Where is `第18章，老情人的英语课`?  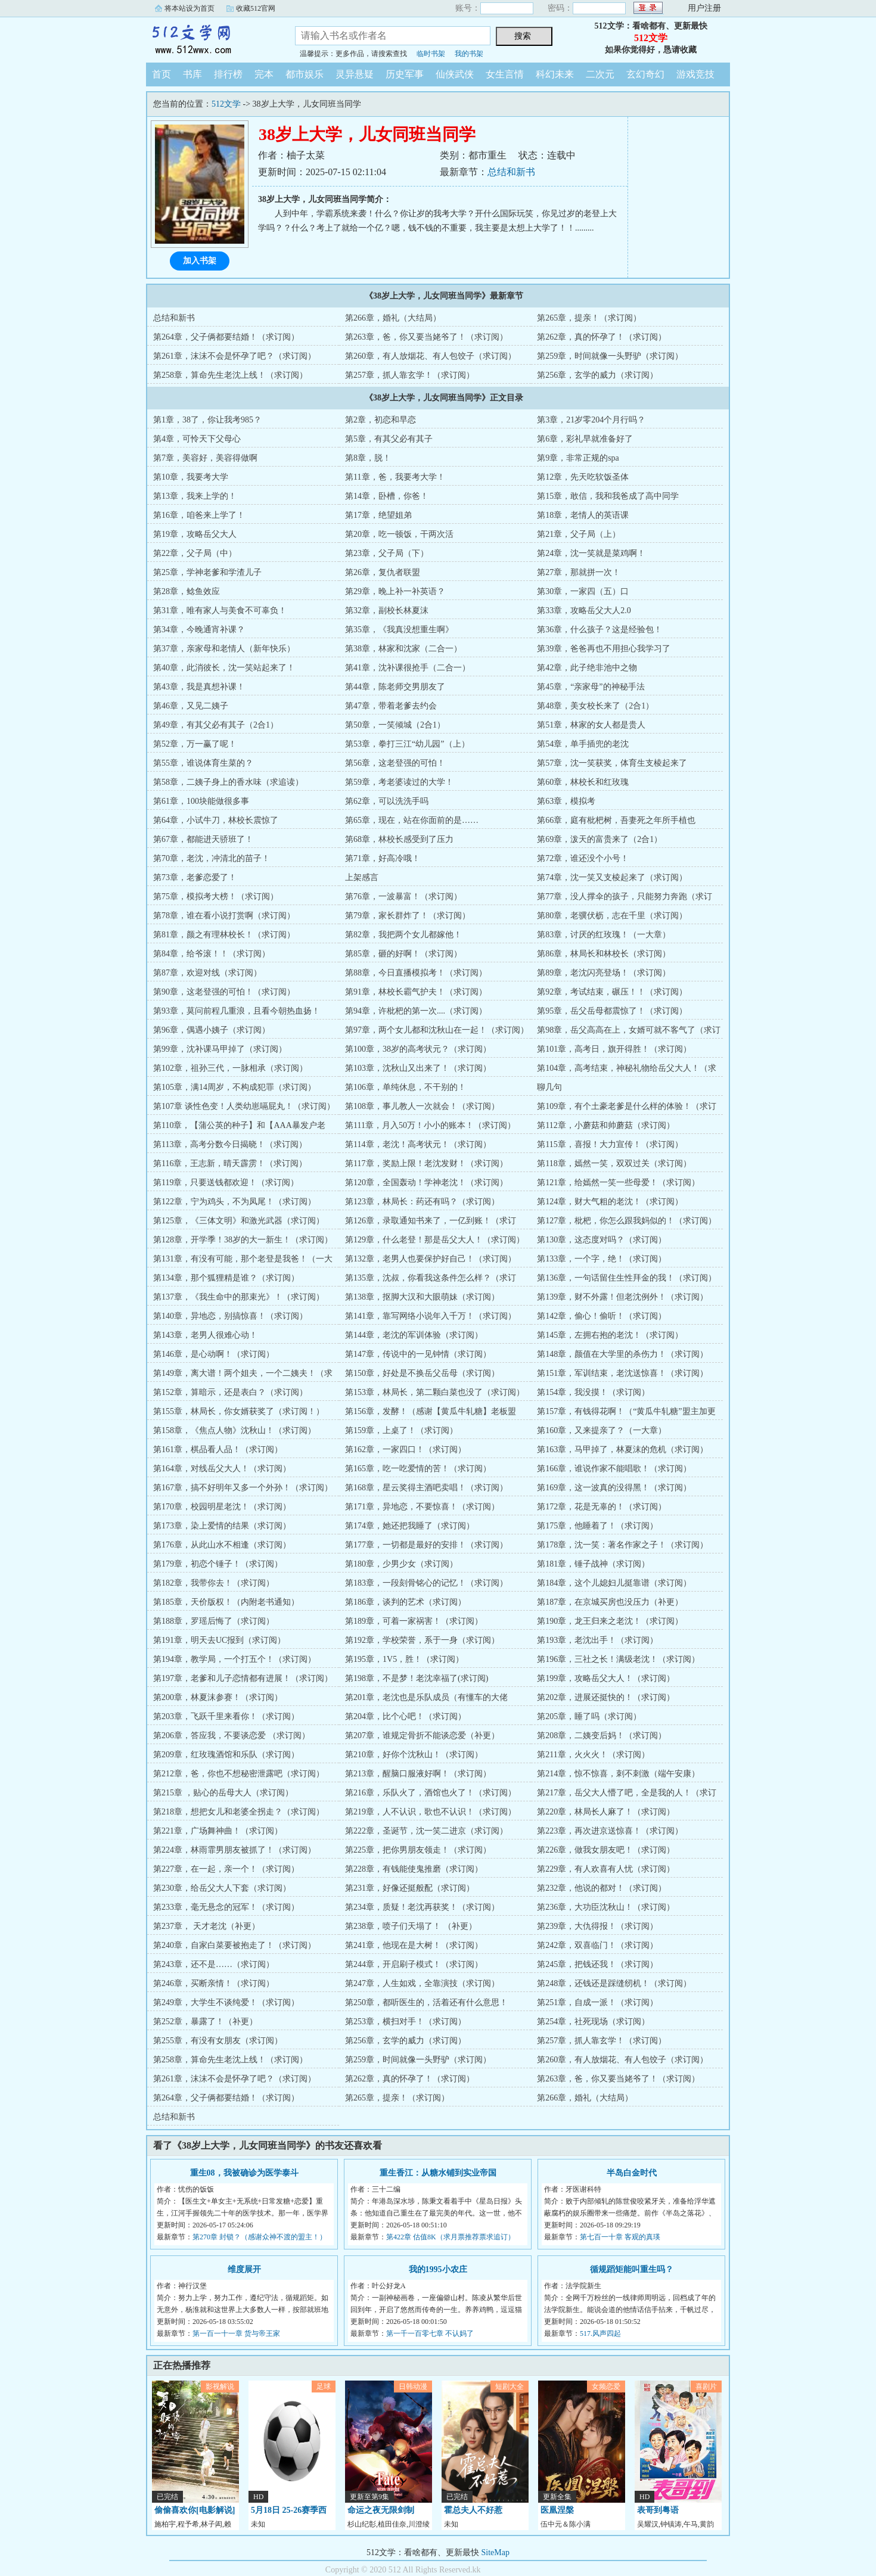 第18章，老情人的英语课 is located at coordinates (583, 515).